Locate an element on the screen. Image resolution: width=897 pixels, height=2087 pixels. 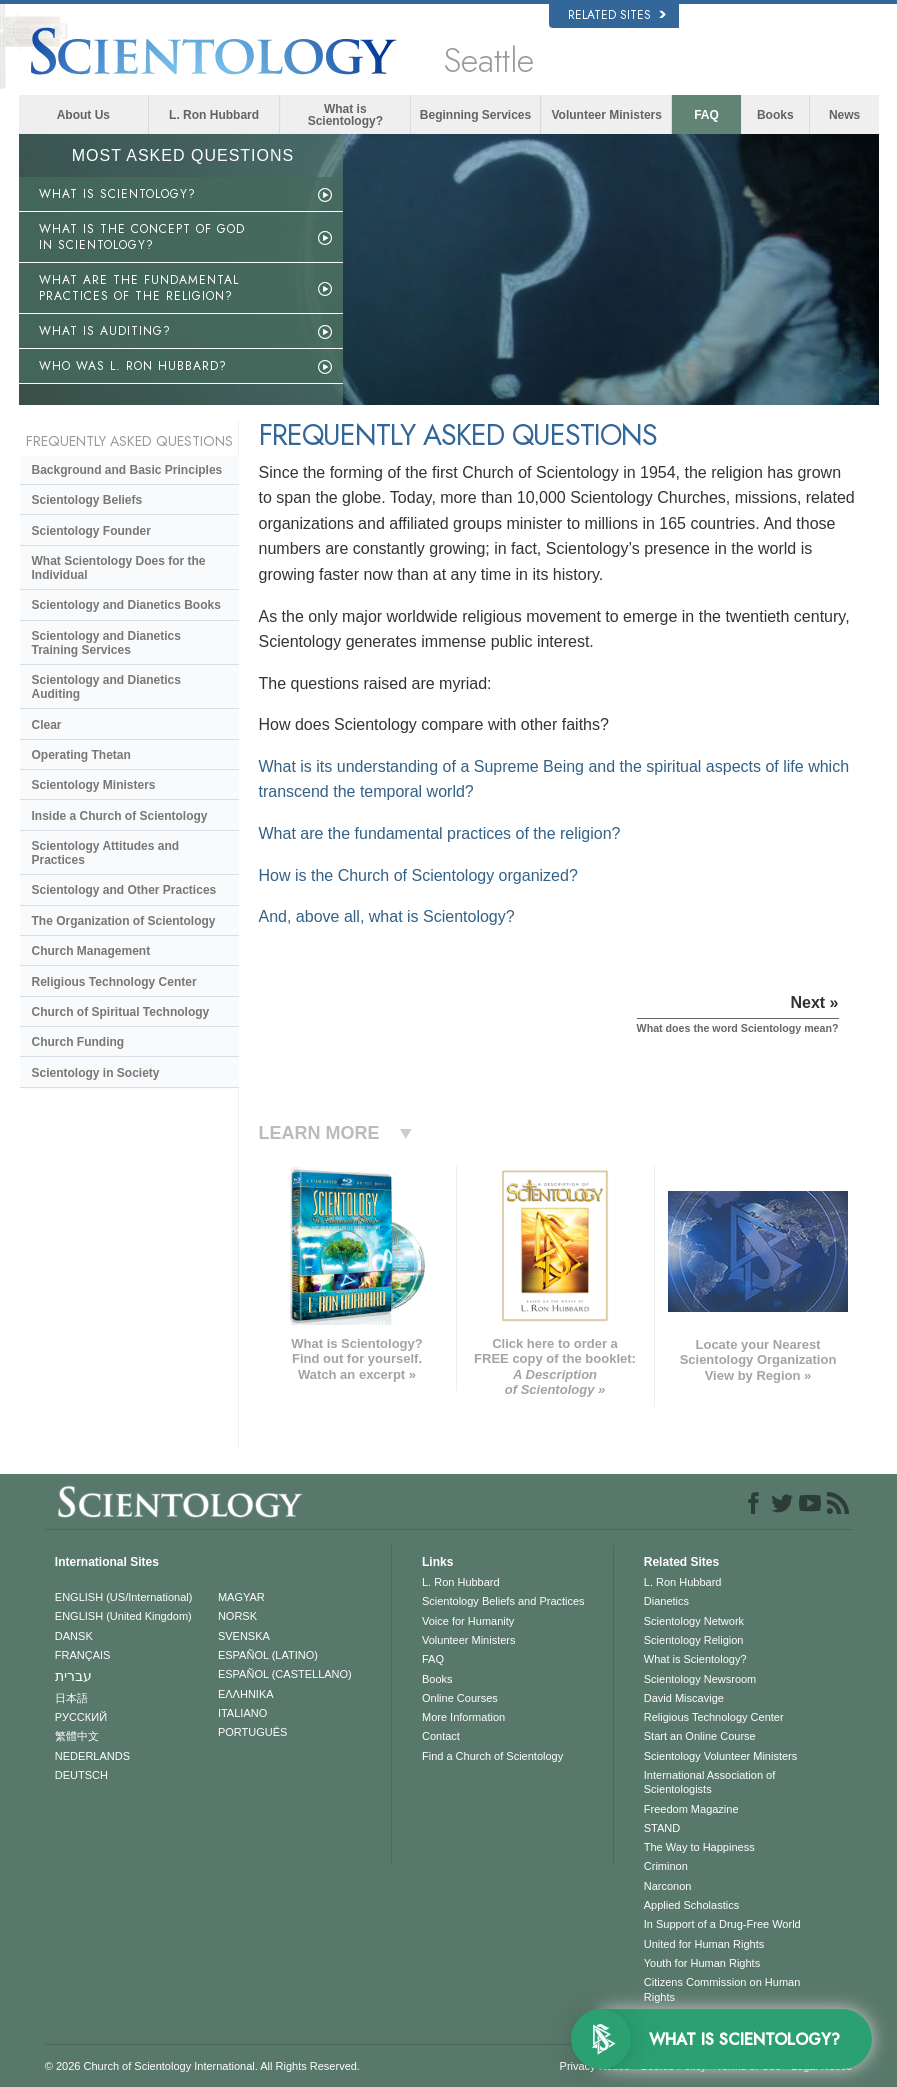
FRANÇAIS is located at coordinates (83, 1655).